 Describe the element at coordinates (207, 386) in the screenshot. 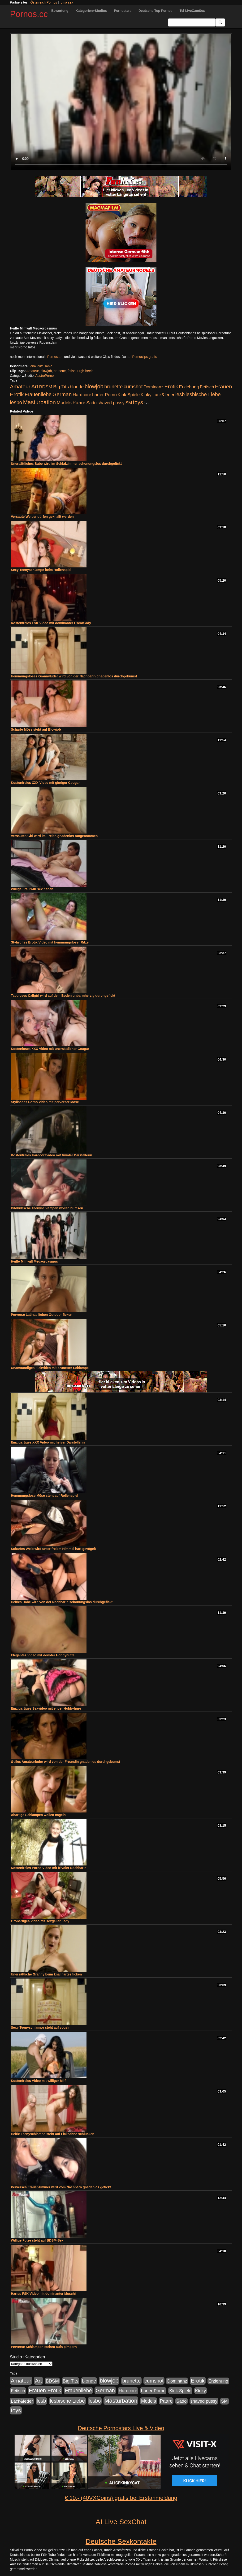

I see `Fetisch [Fetisch (176 Einträge)]` at that location.